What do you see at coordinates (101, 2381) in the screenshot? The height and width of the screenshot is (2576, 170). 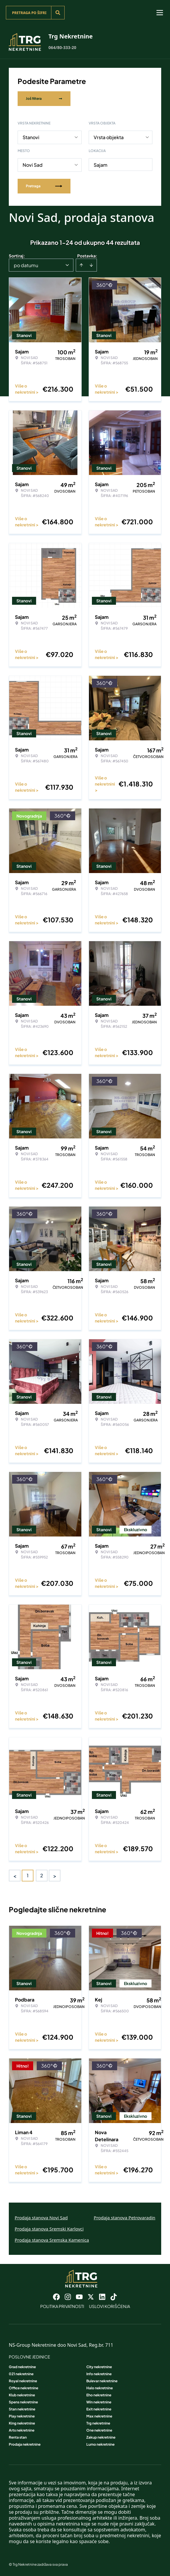 I see `Bulevar nekretnine` at bounding box center [101, 2381].